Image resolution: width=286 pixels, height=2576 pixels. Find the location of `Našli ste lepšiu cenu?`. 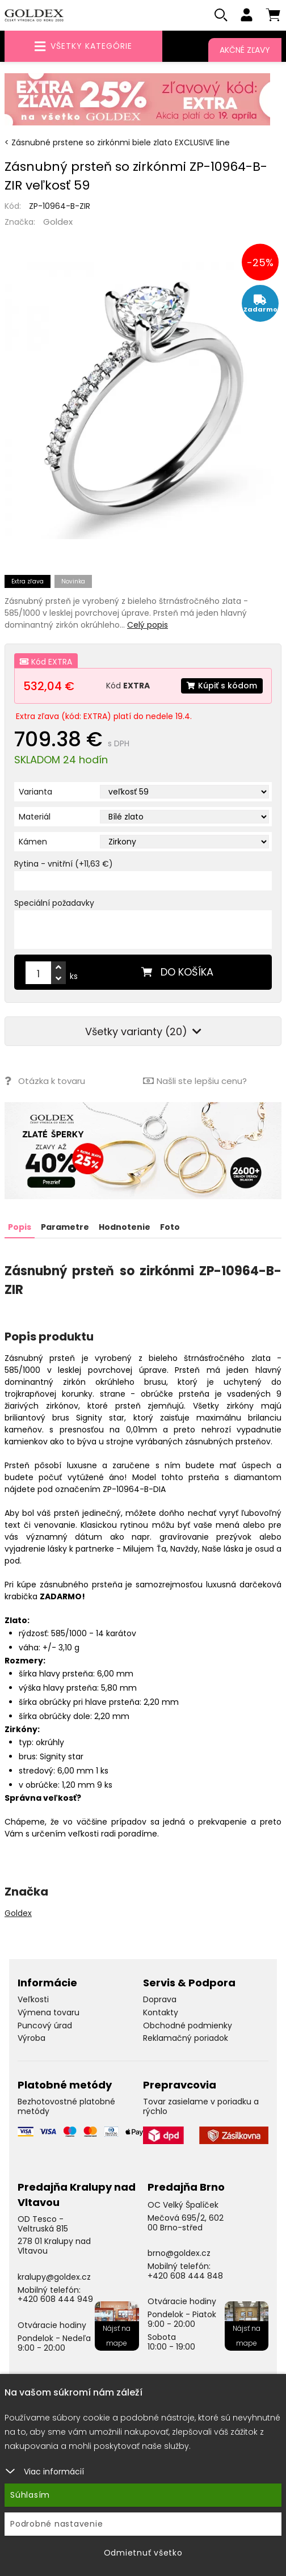

Našli ste lepšiu cenu? is located at coordinates (195, 1081).